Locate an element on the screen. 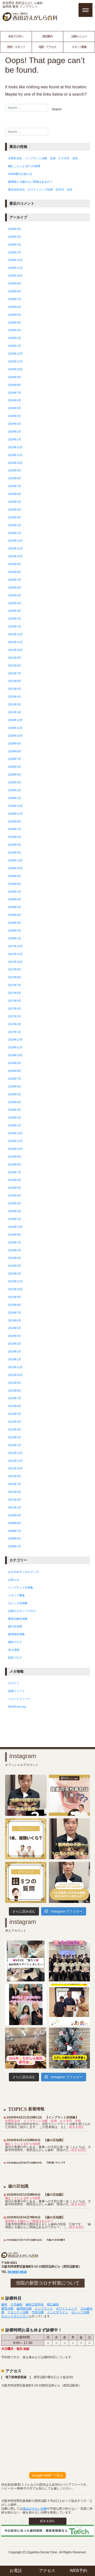 Image resolution: width=95 pixels, height=2576 pixels. 2017年8月 is located at coordinates (14, 977).